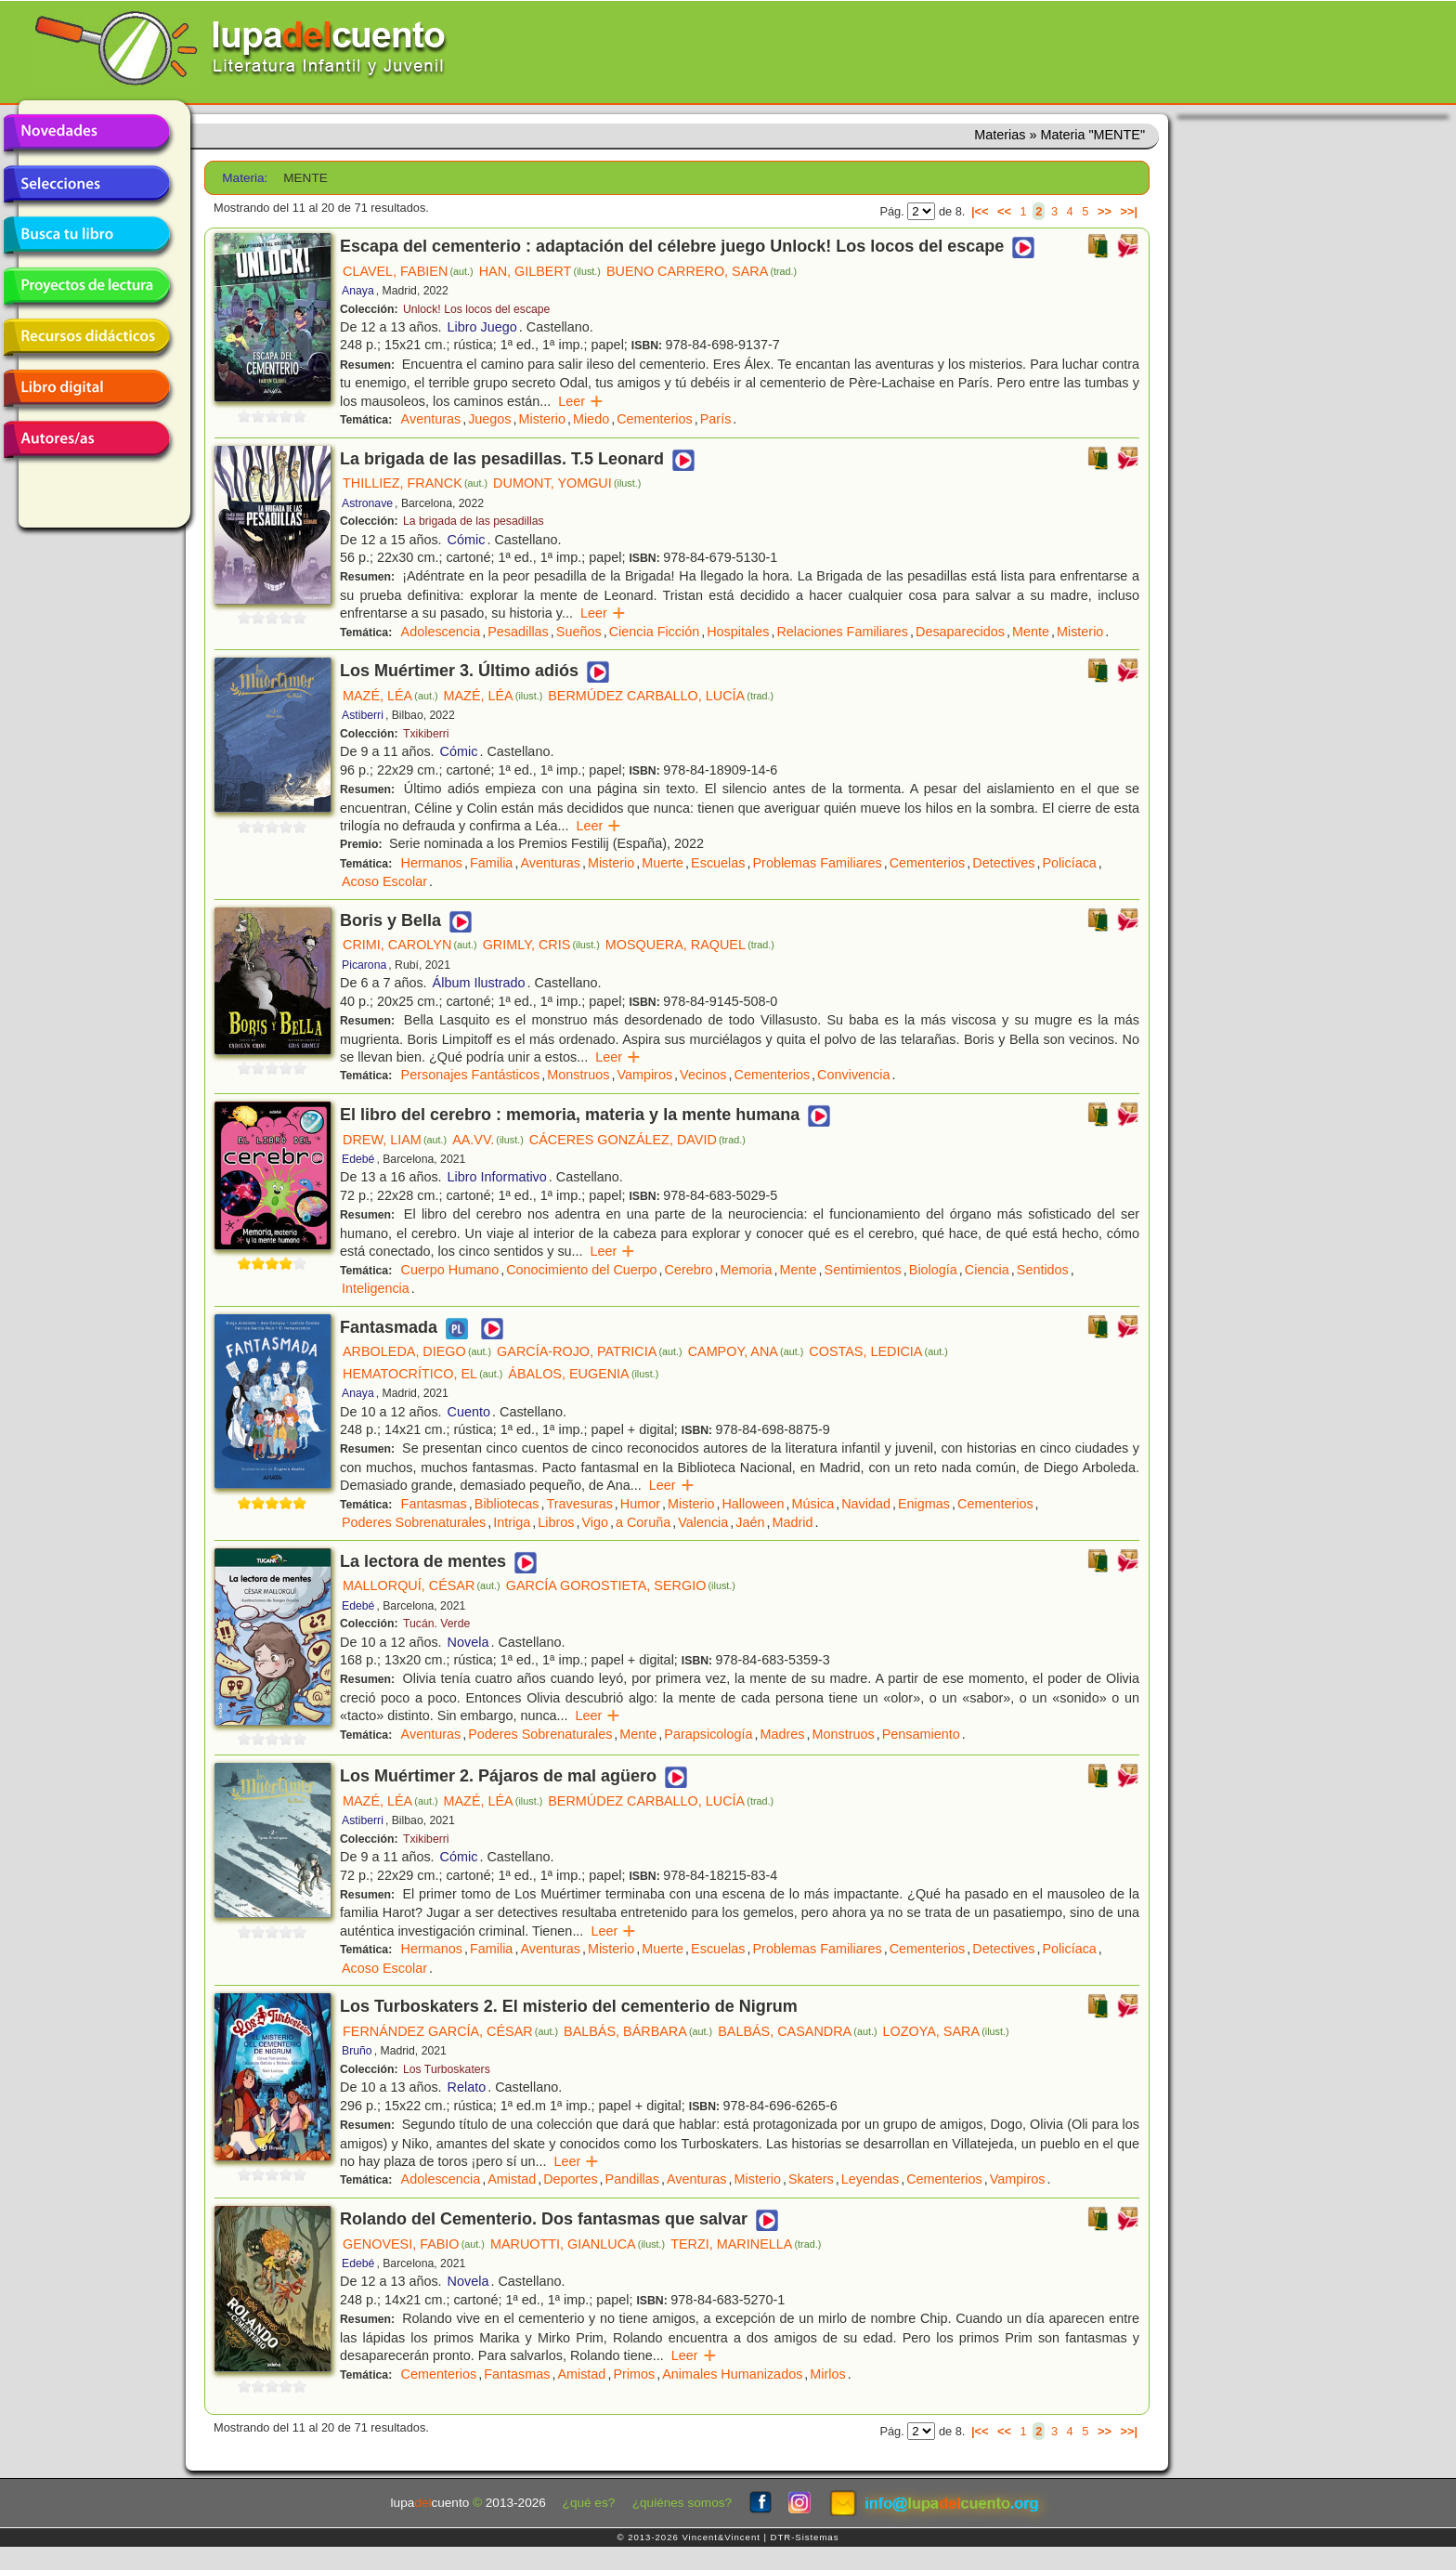 The width and height of the screenshot is (1456, 2570). I want to click on Materia:, so click(244, 178).